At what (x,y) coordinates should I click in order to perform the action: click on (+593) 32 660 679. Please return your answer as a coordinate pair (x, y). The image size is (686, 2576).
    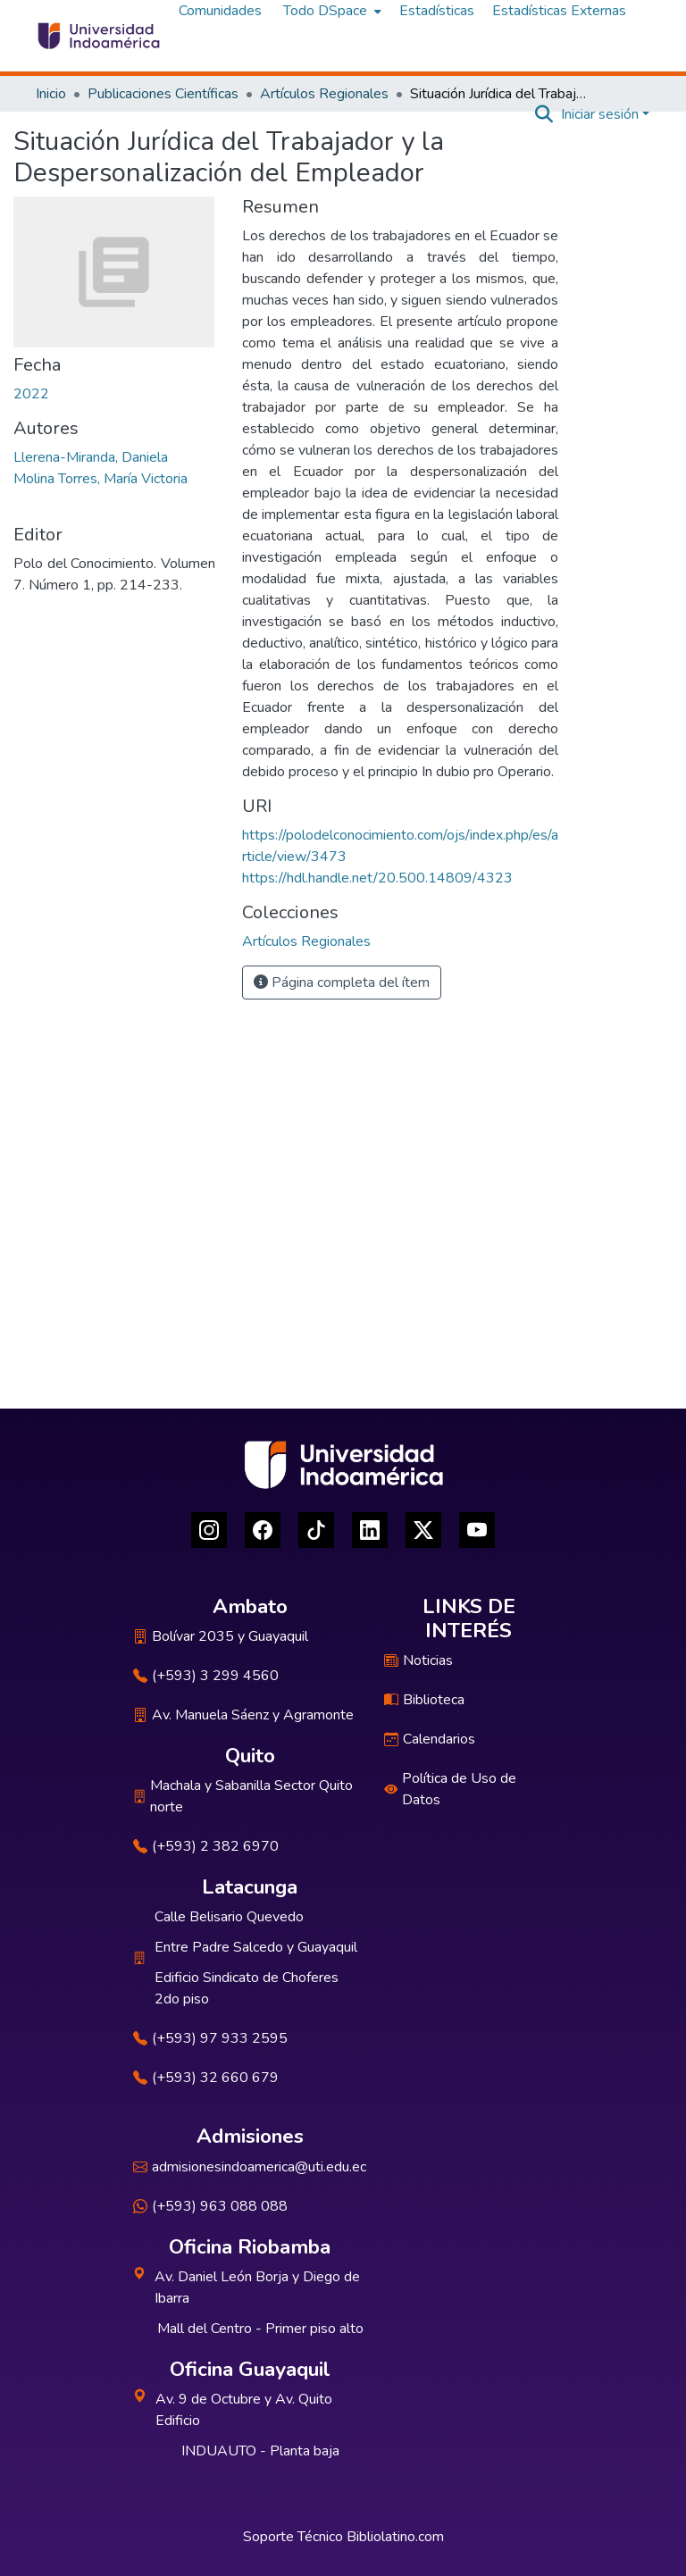
    Looking at the image, I should click on (206, 2077).